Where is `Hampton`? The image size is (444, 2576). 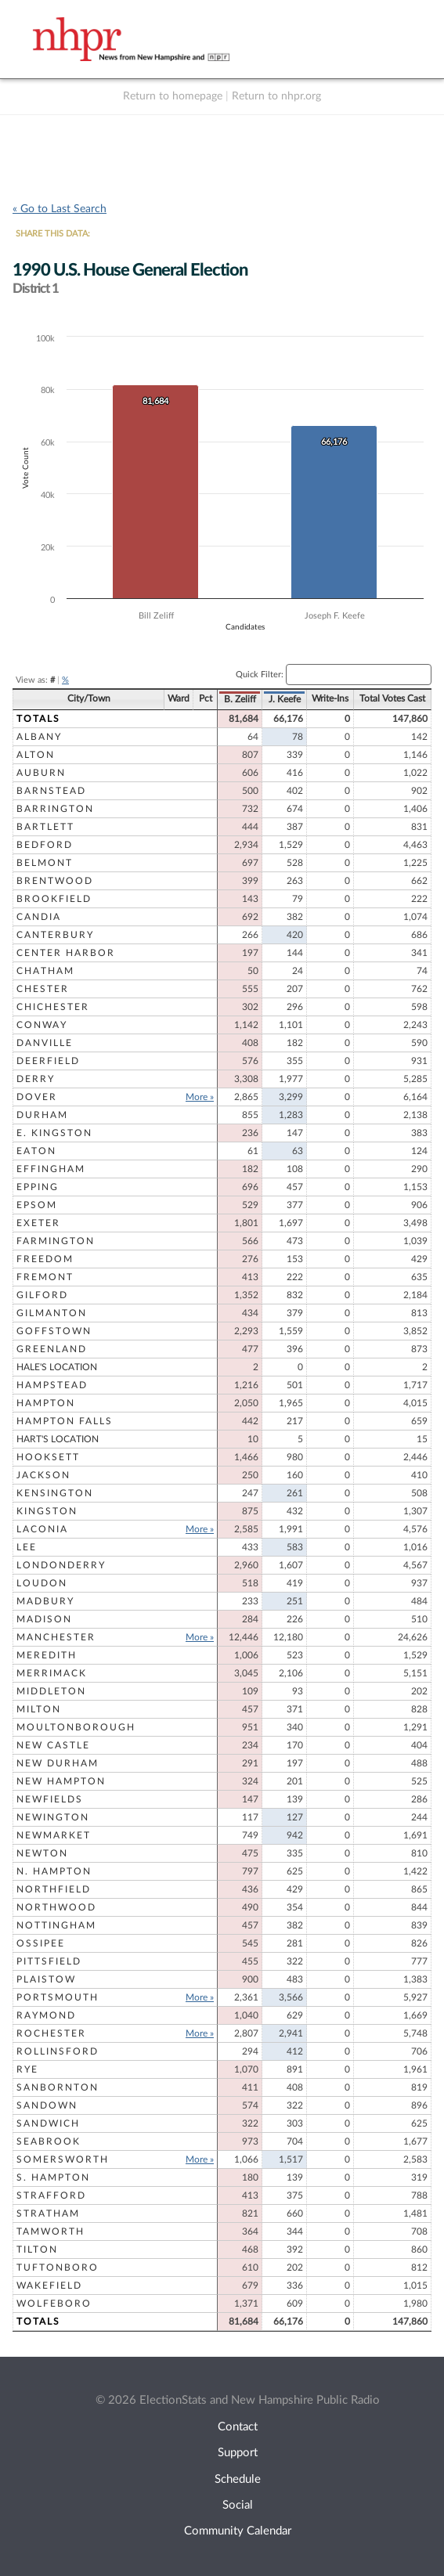
Hampton is located at coordinates (45, 1403).